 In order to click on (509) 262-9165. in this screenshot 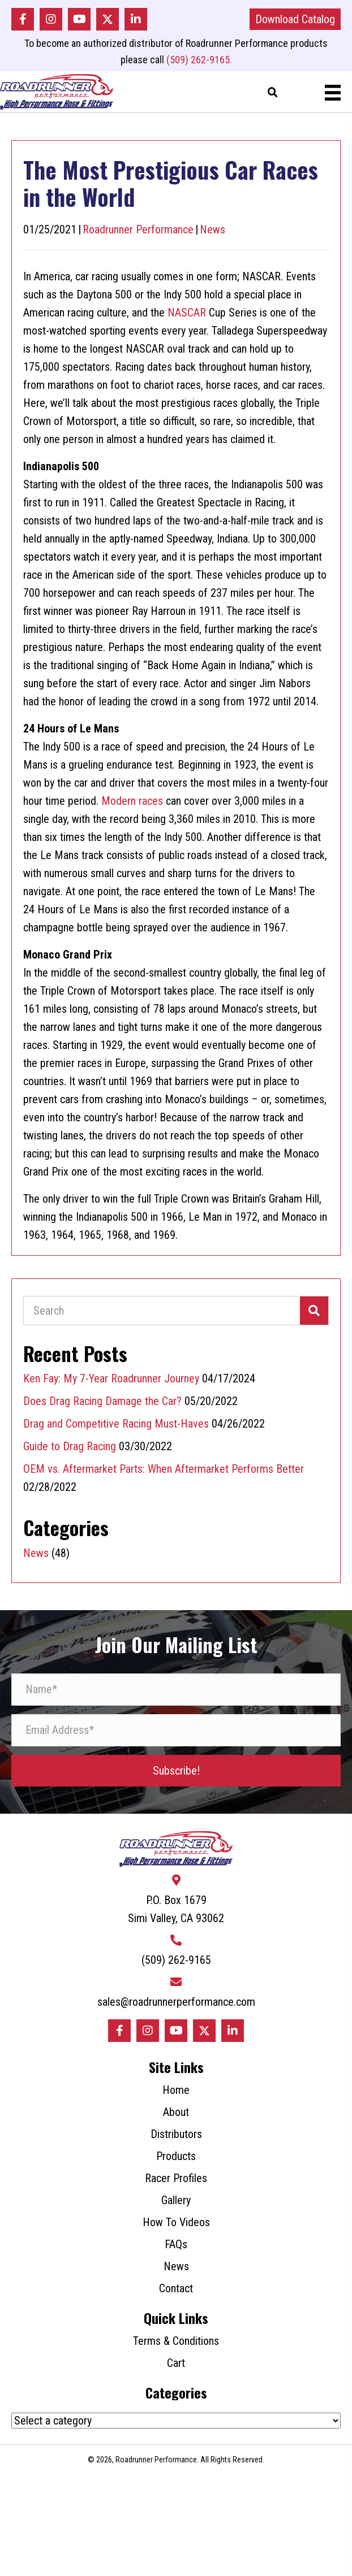, I will do `click(199, 60)`.